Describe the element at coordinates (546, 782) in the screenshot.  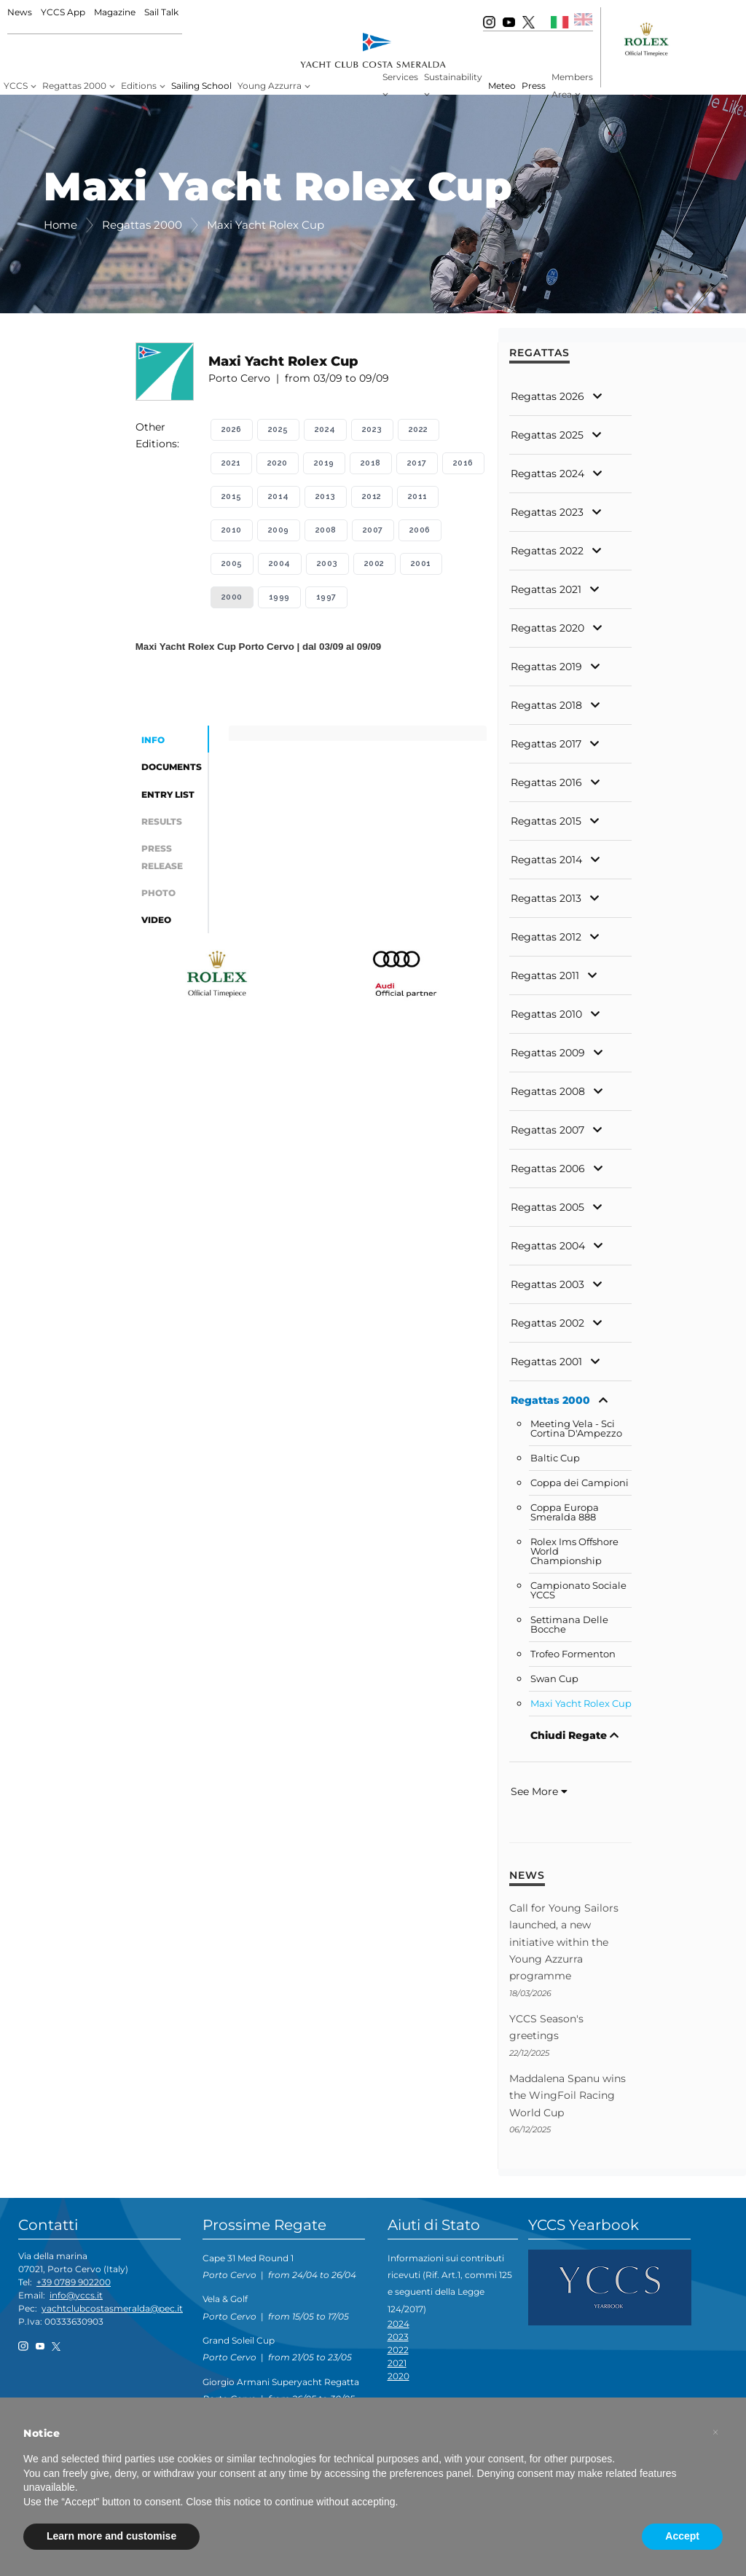
I see `Regattas 2016` at that location.